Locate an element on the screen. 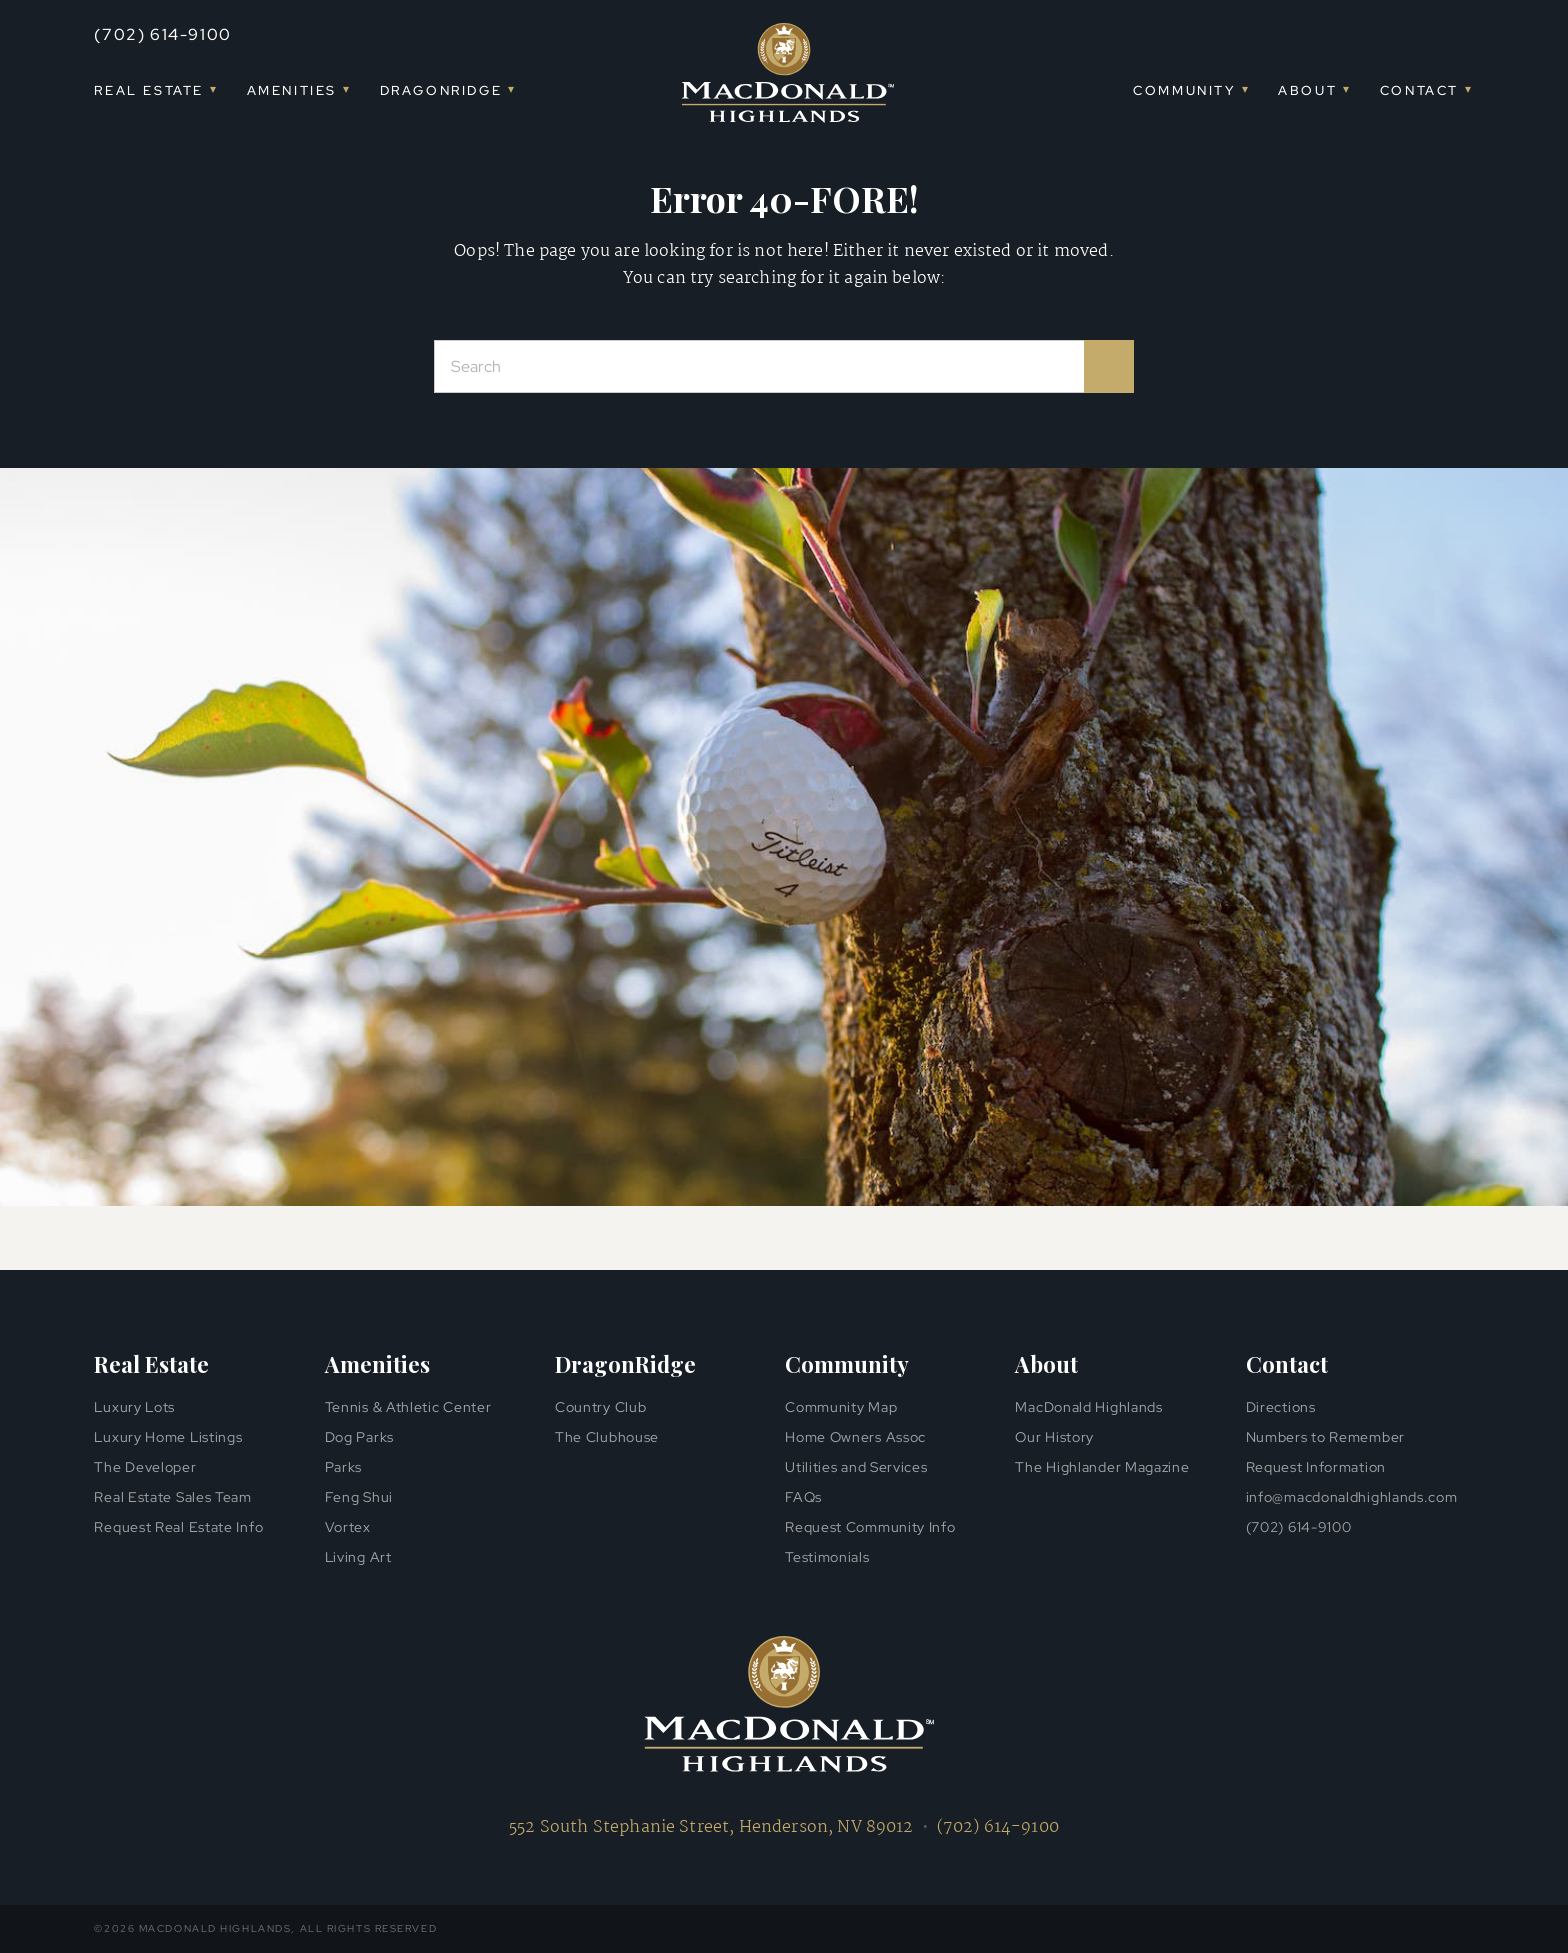  Community is located at coordinates (1184, 90).